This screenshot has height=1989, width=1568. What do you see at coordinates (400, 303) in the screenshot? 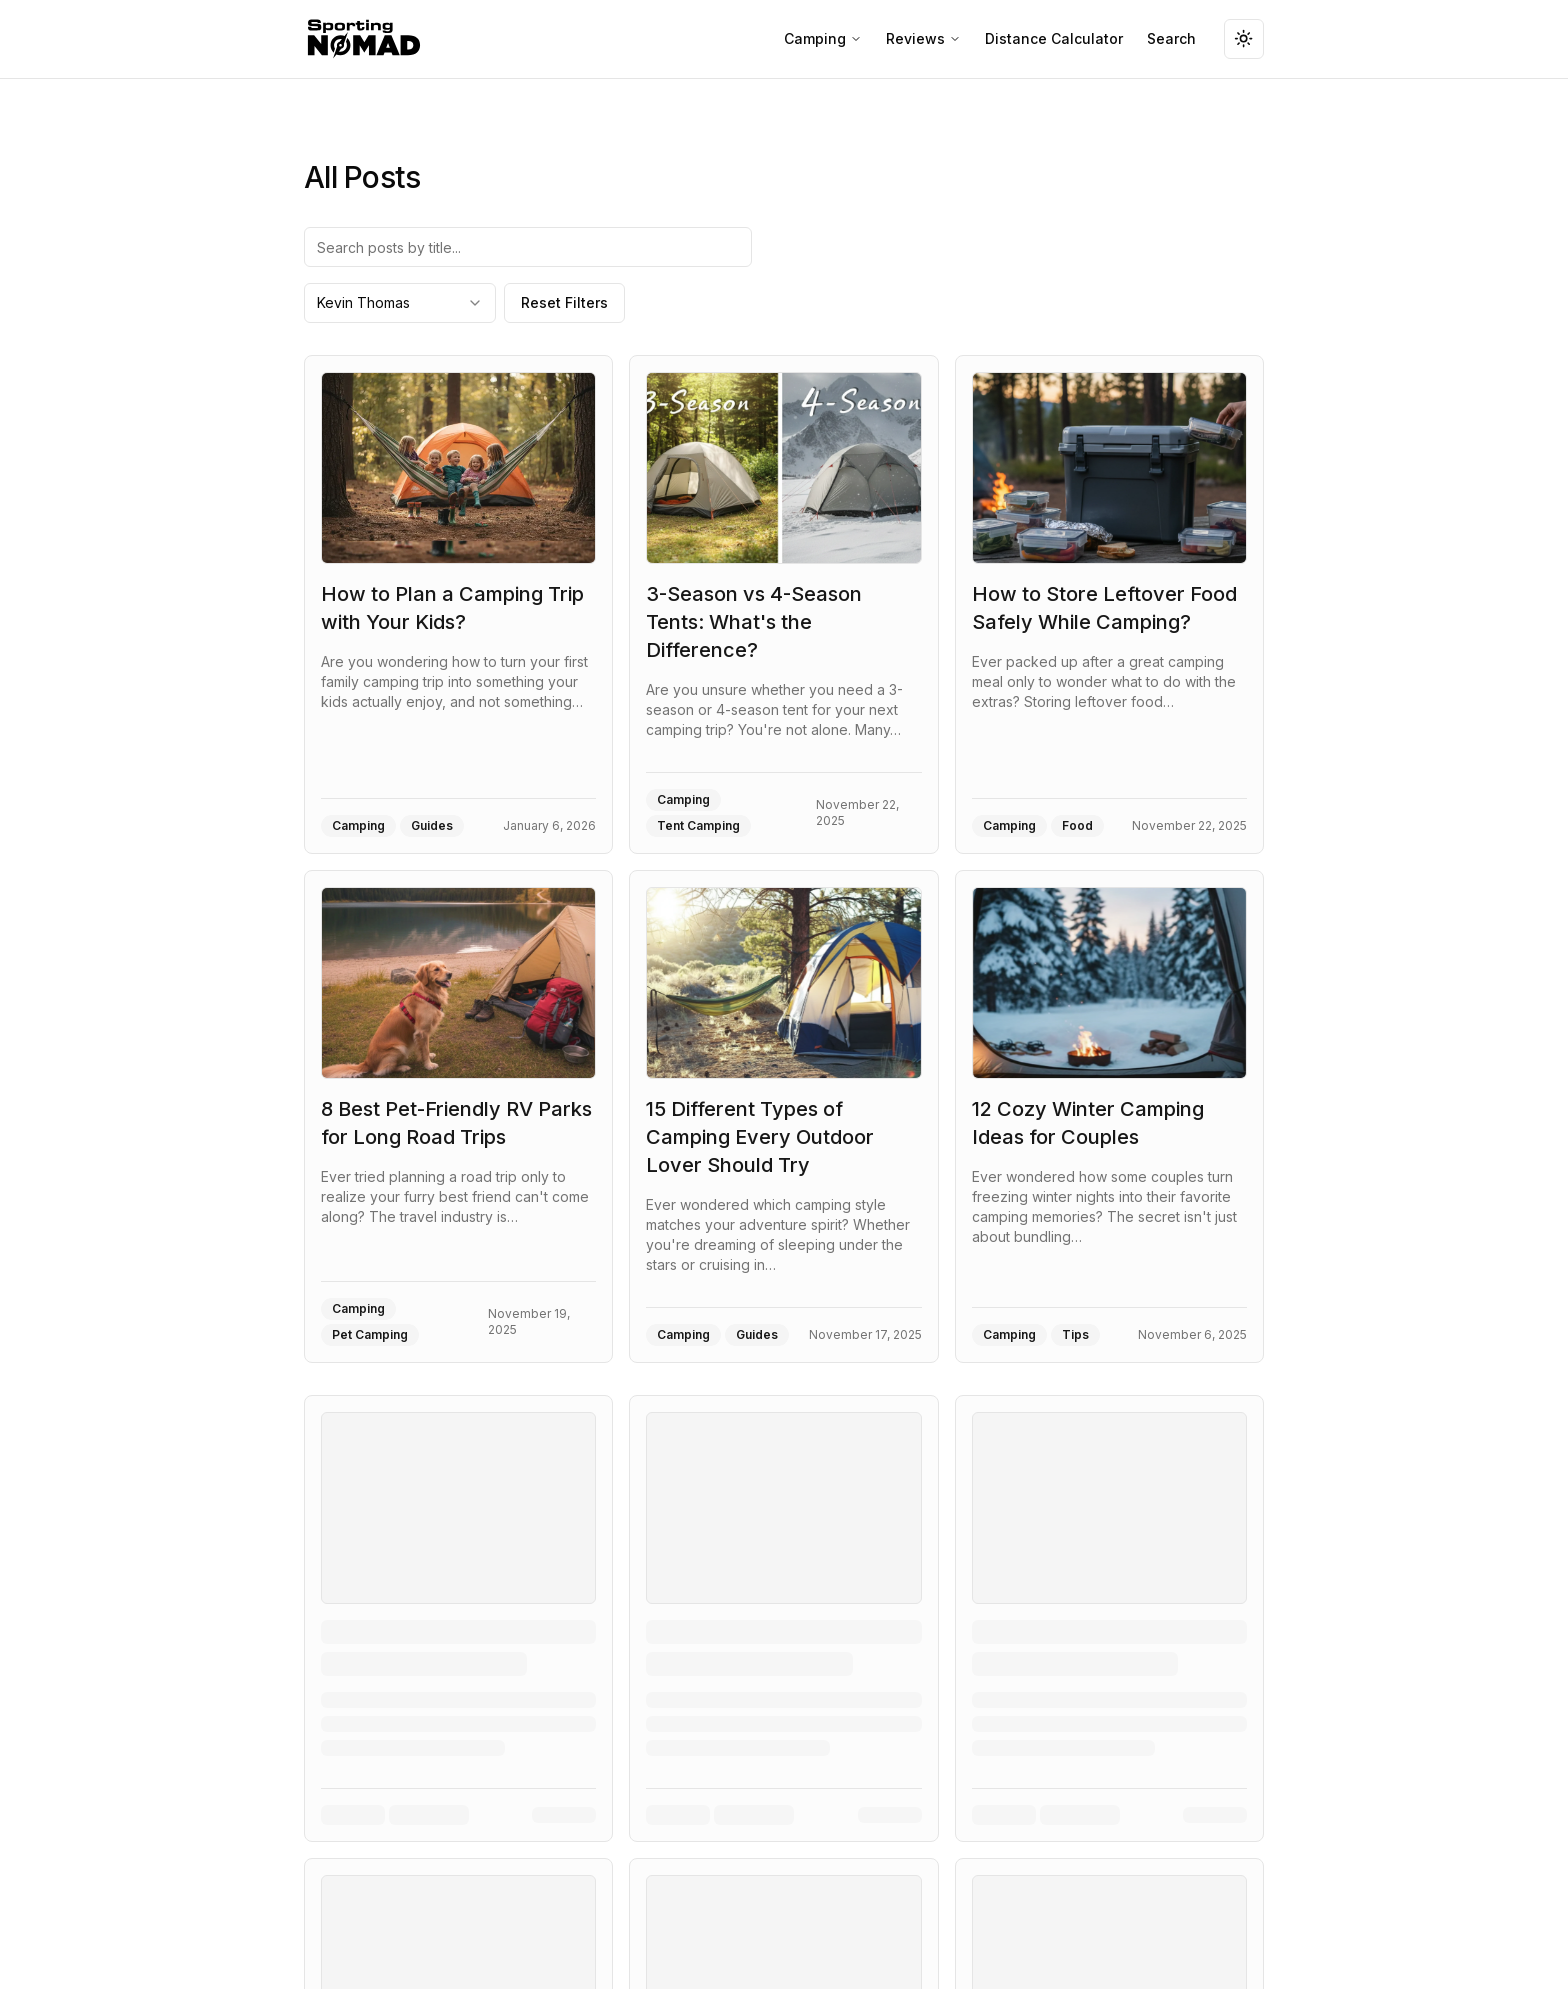
I see `[combobox]` at bounding box center [400, 303].